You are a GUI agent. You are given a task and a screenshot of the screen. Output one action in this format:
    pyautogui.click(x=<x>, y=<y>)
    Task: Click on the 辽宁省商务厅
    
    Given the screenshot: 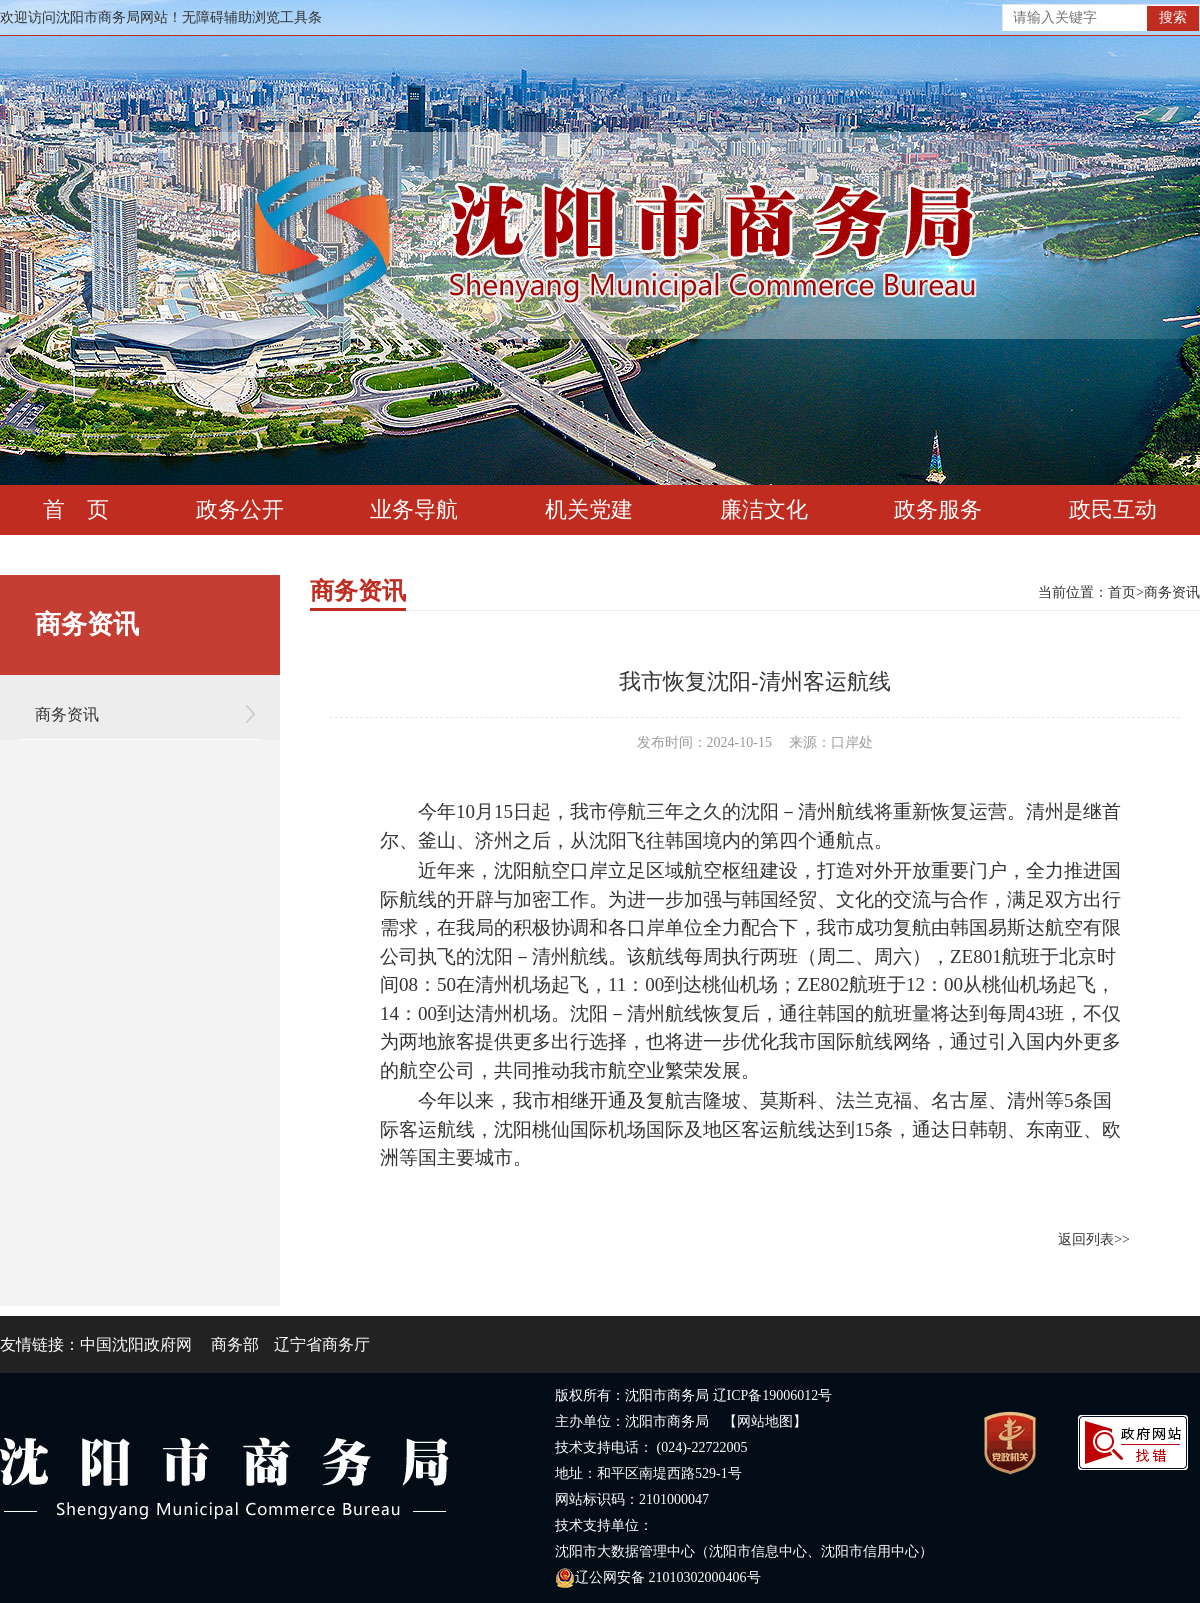 What is the action you would take?
    pyautogui.click(x=322, y=1344)
    